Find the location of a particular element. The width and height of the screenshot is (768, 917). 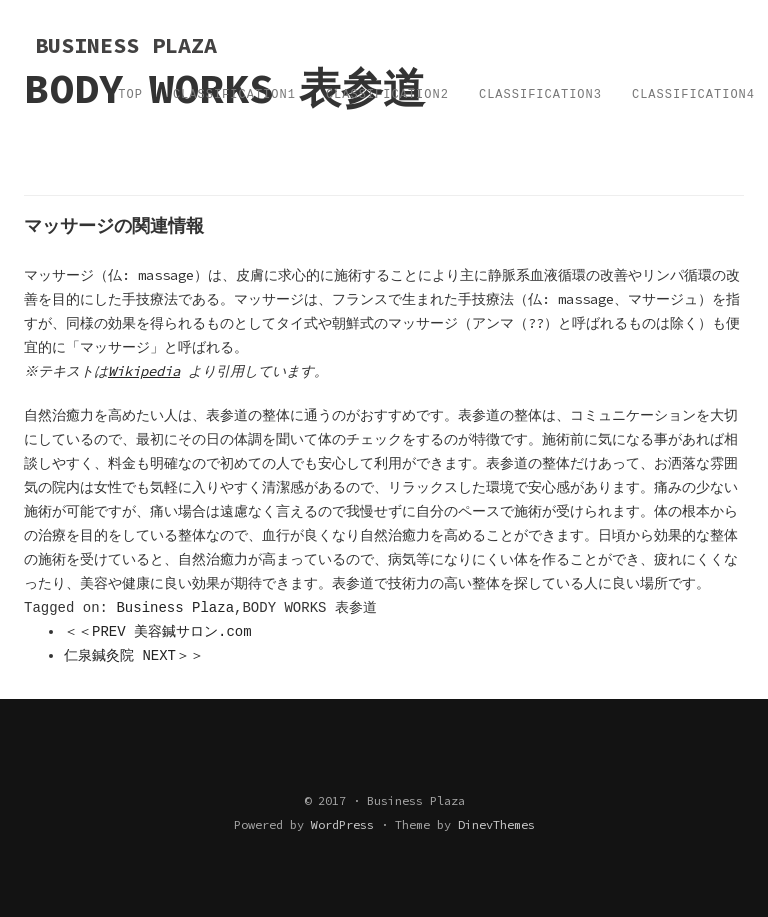

TOP is located at coordinates (130, 95).